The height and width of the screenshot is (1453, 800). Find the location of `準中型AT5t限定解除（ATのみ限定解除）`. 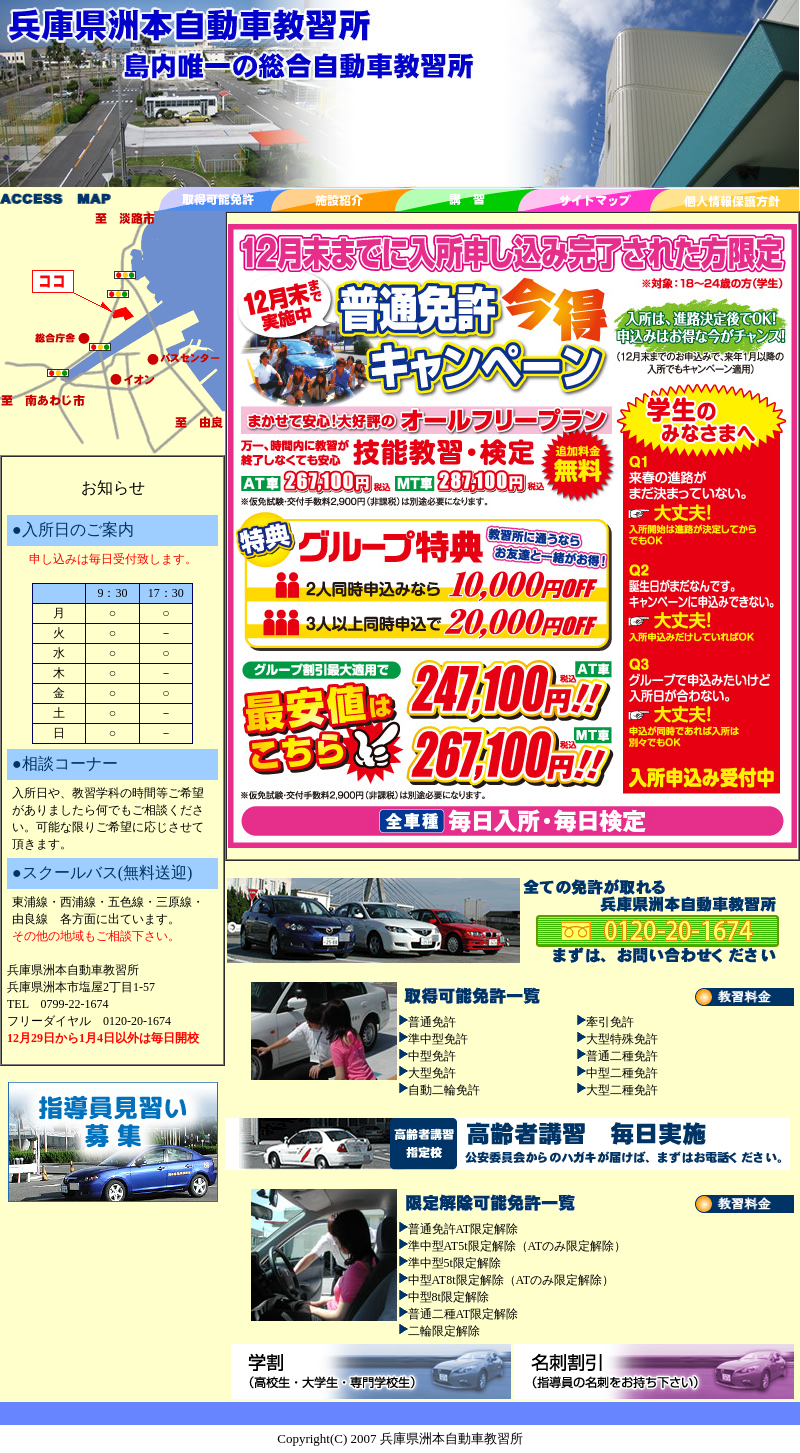

準中型AT5t限定解除（ATのみ限定解除） is located at coordinates (517, 1246).